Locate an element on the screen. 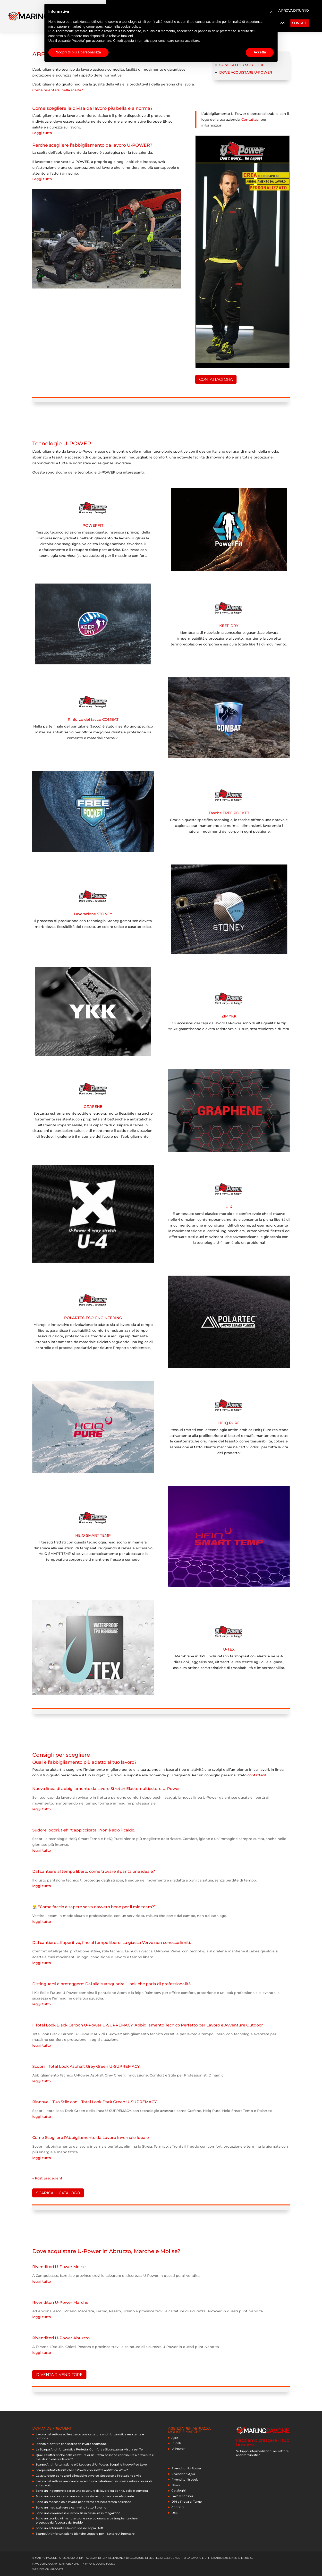 The image size is (322, 2576). Rivenditori Ajsia is located at coordinates (183, 2474).